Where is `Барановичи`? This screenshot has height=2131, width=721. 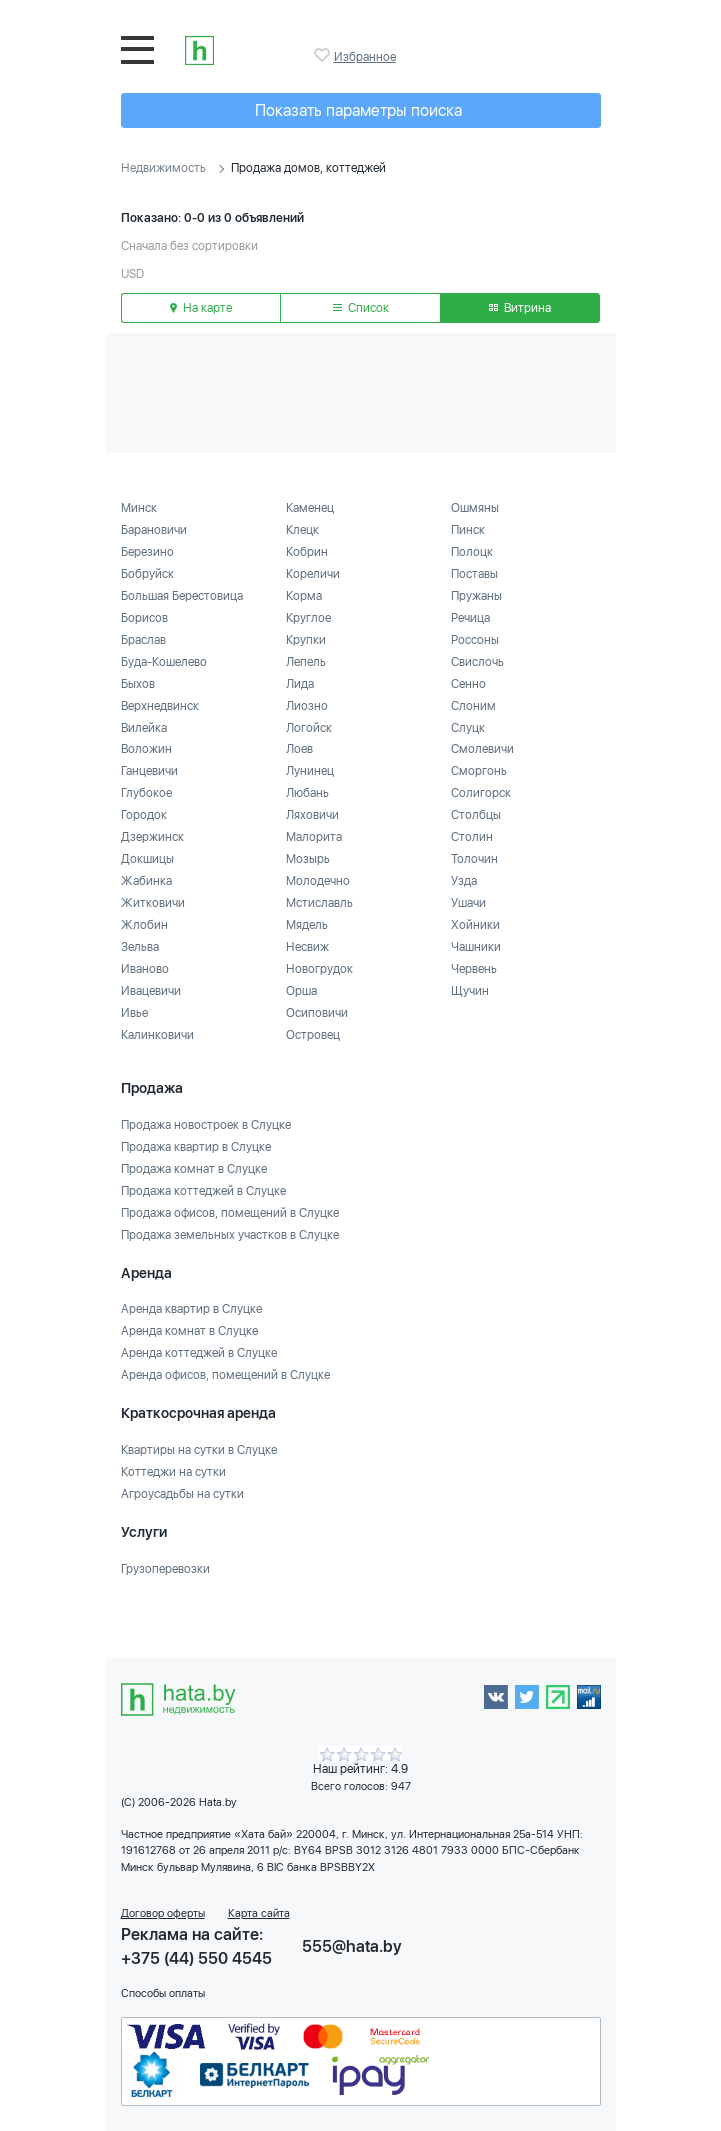
Барановичи is located at coordinates (154, 530).